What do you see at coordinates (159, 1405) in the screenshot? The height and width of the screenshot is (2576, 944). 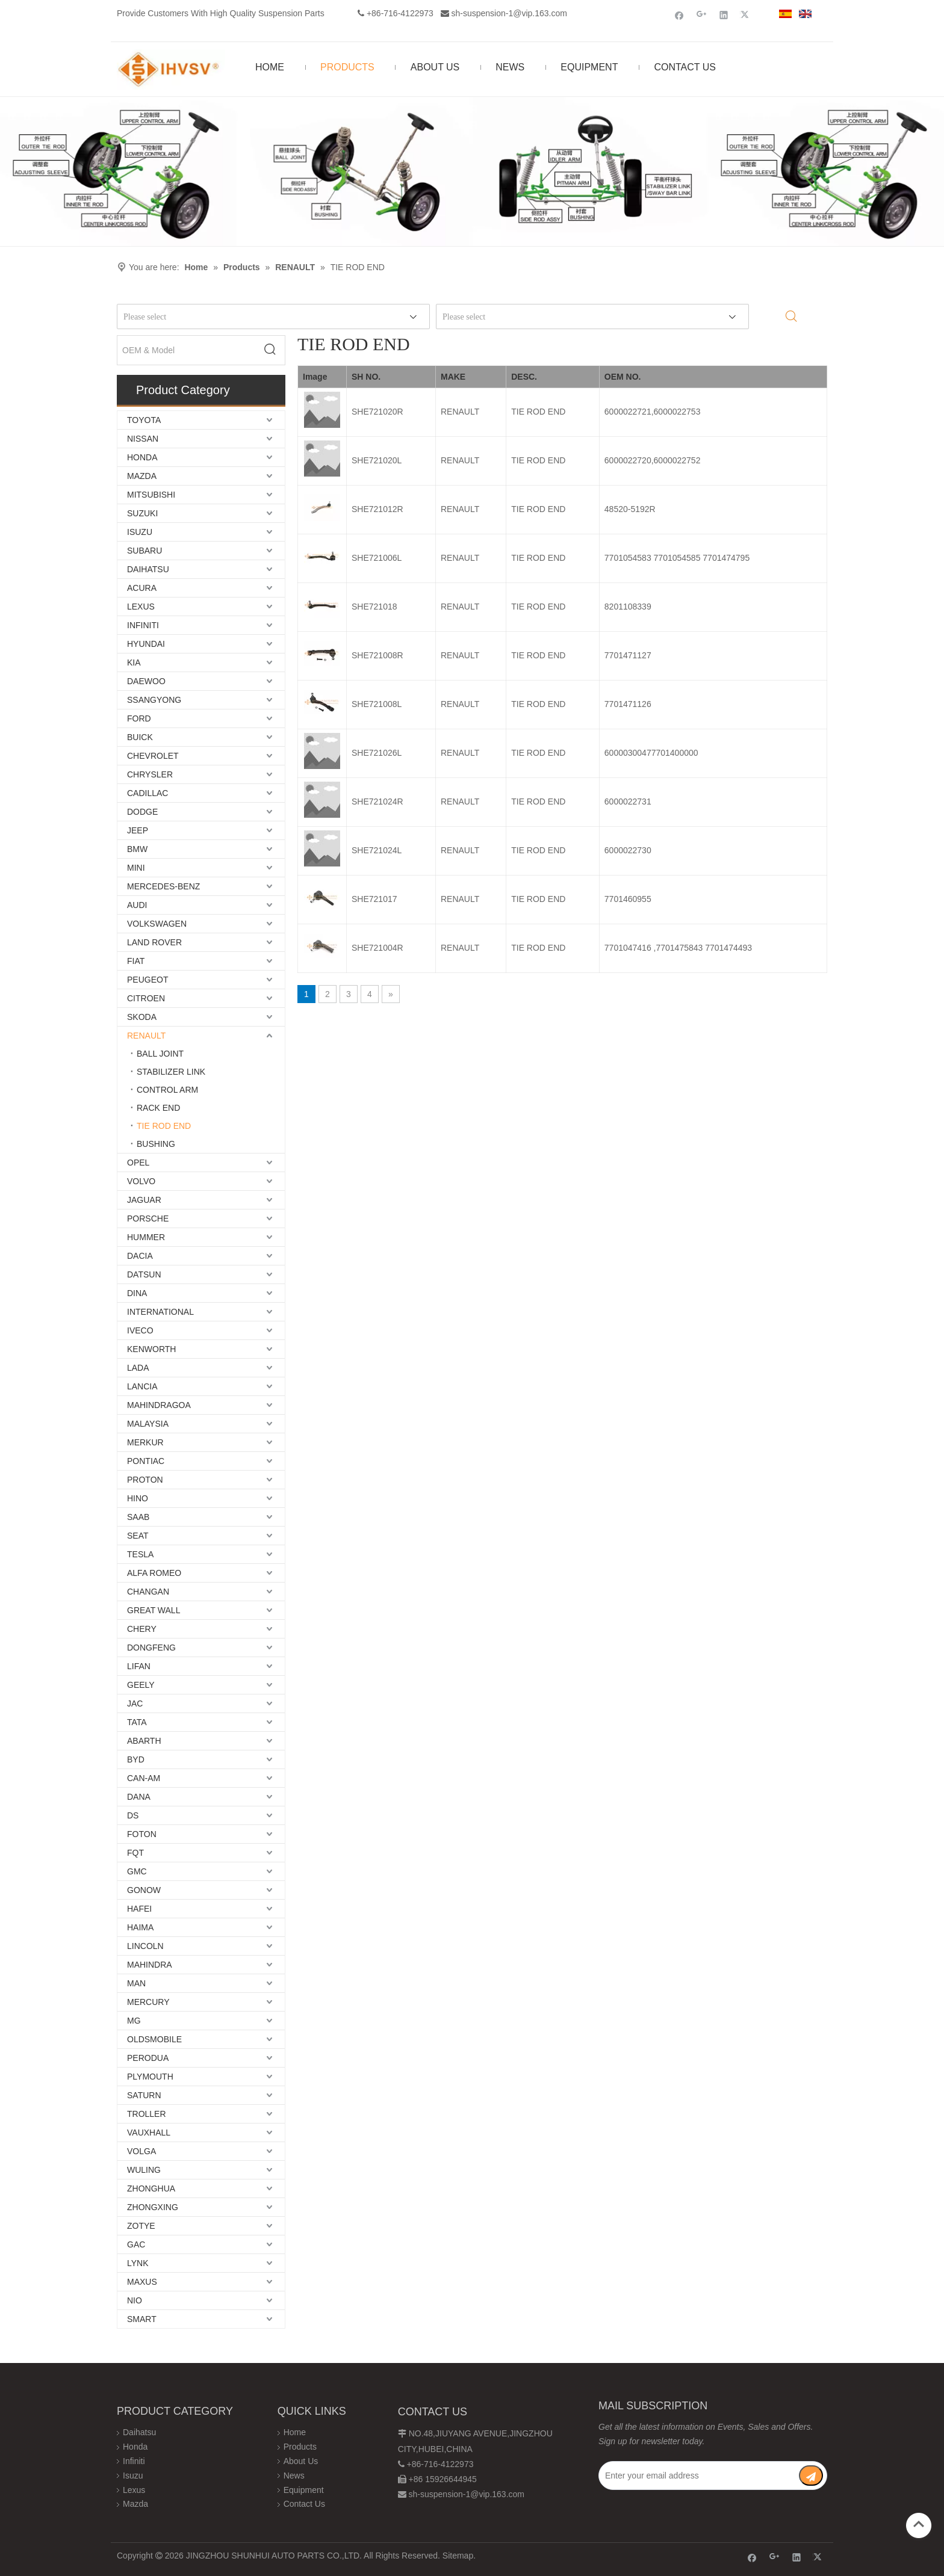 I see `MAHINDRAGOA` at bounding box center [159, 1405].